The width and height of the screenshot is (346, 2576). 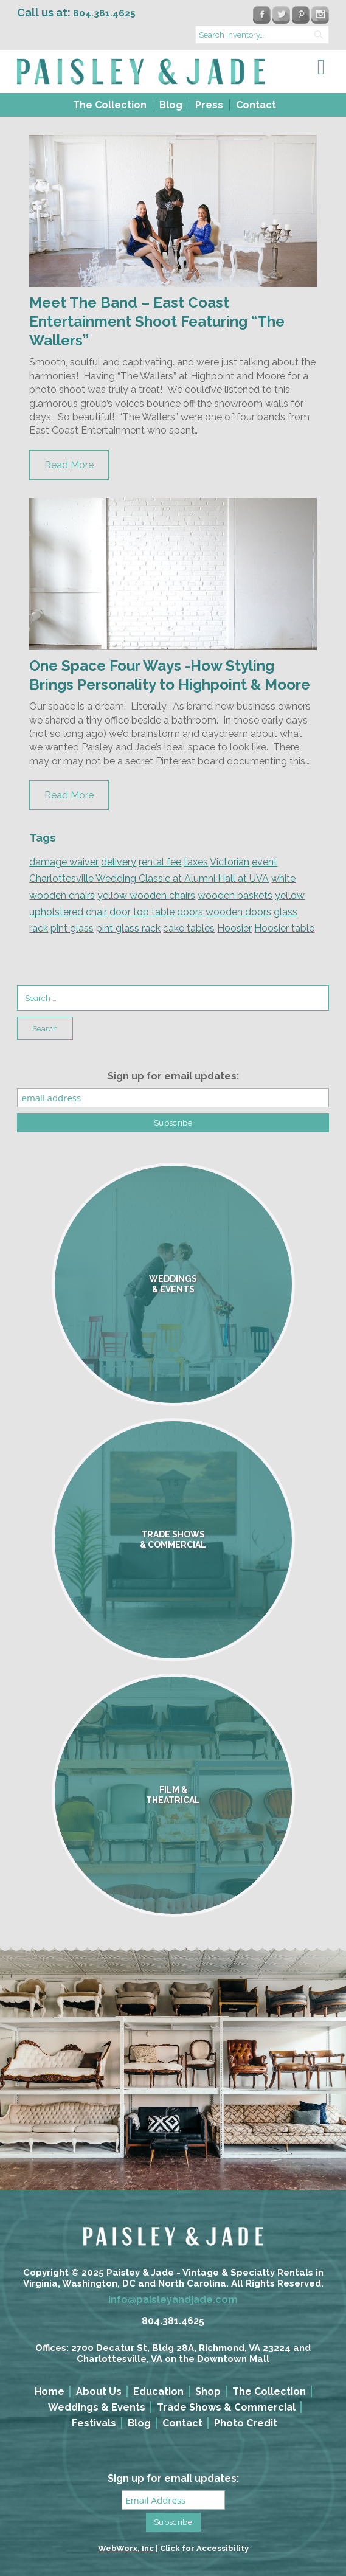 What do you see at coordinates (235, 895) in the screenshot?
I see `wooden baskets` at bounding box center [235, 895].